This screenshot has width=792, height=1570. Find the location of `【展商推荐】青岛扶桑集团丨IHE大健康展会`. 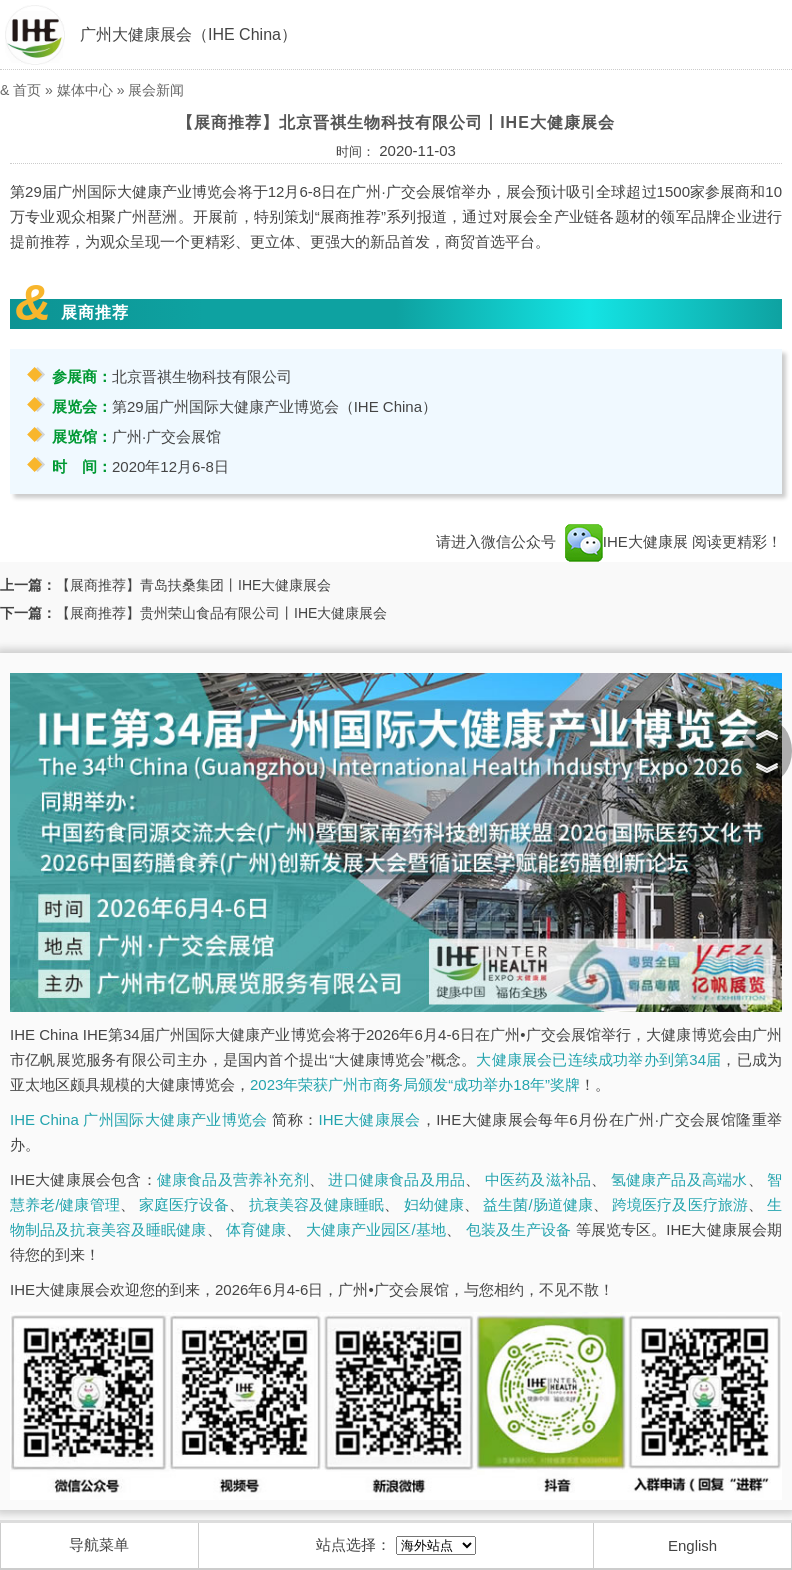

【展商推荐】青岛扶桑集团丨IHE大健康展会 is located at coordinates (193, 585).